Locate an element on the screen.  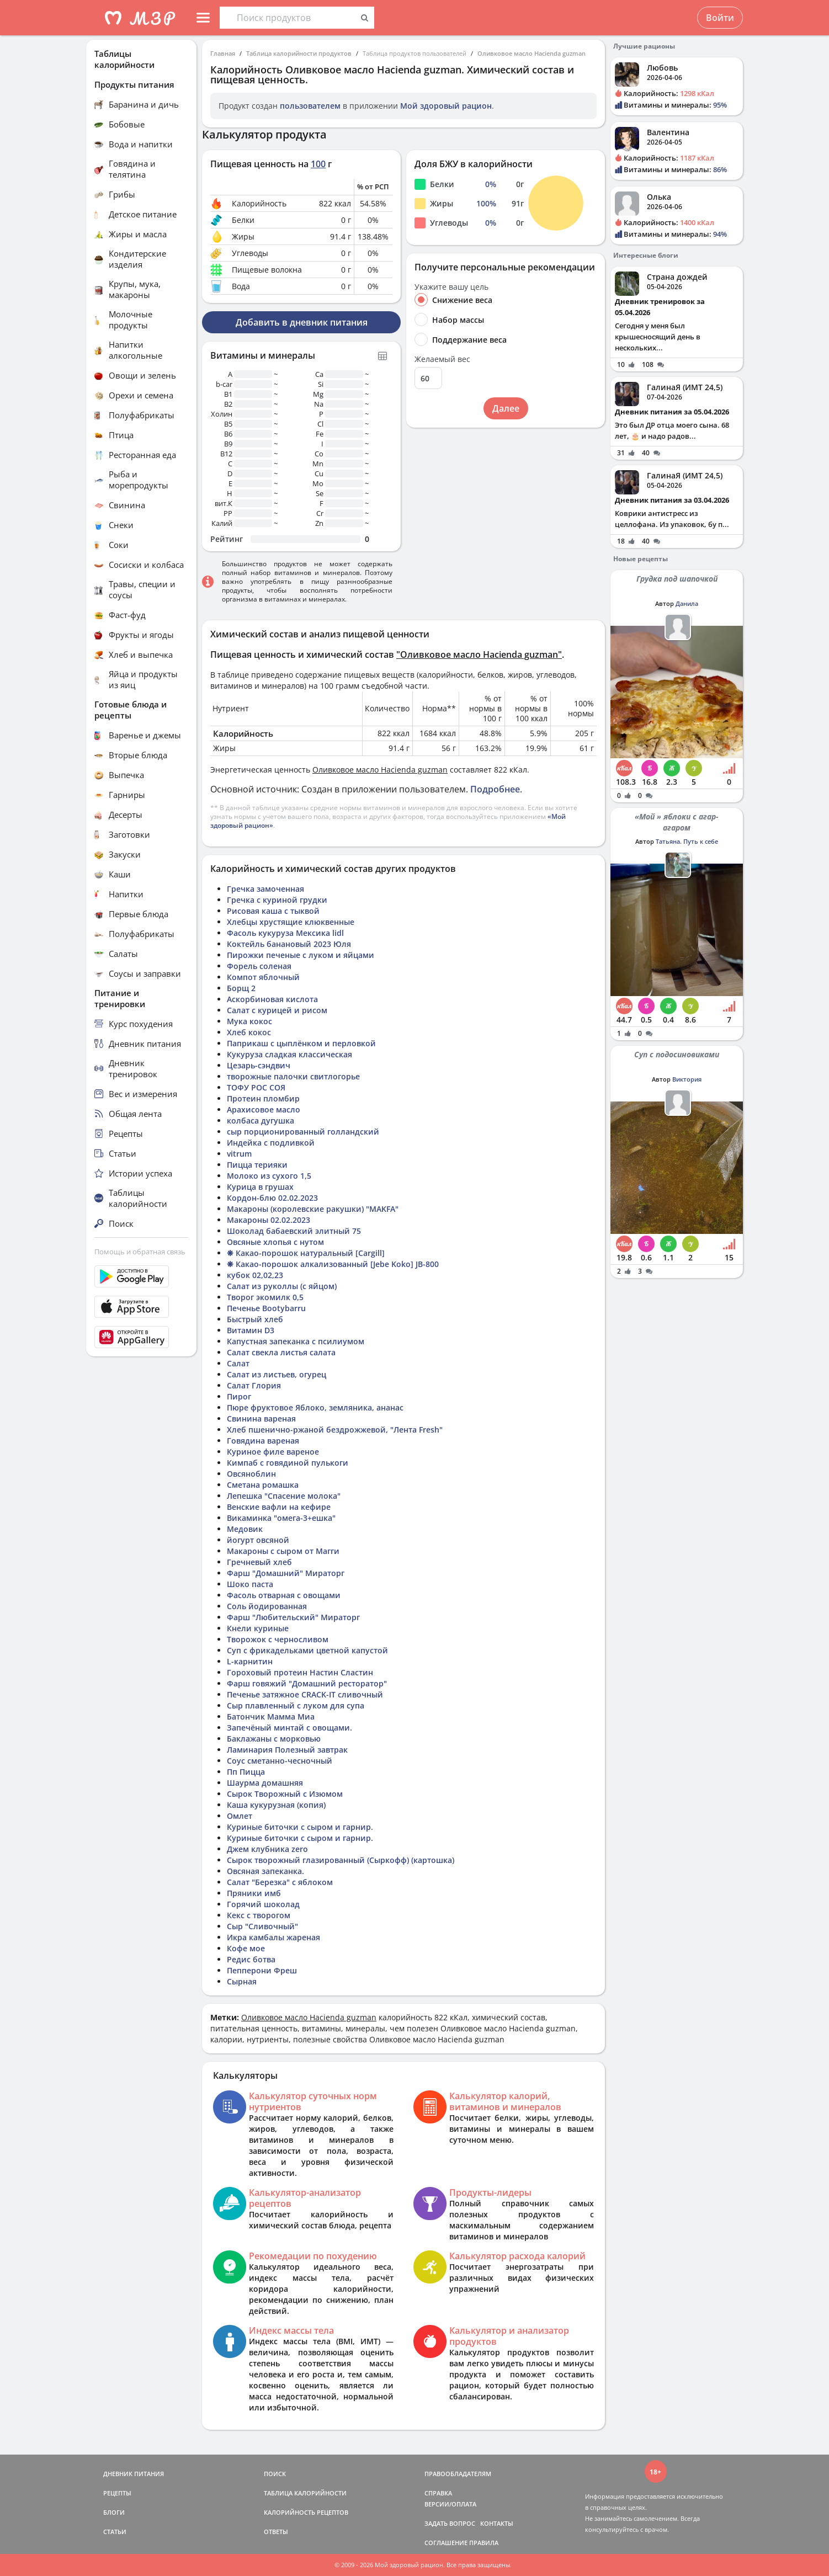
Шоколад бабаевский элитный 75 is located at coordinates (294, 1231).